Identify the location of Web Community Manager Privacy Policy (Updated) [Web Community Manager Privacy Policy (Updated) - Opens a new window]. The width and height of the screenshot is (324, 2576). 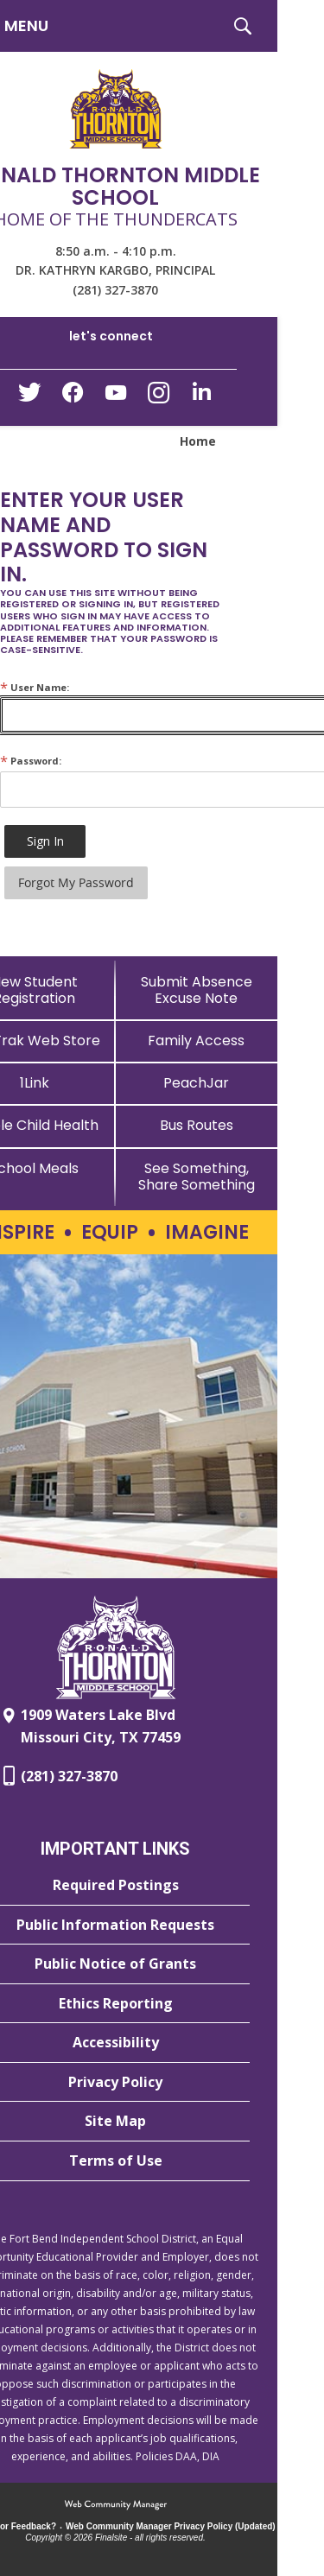
(171, 2526).